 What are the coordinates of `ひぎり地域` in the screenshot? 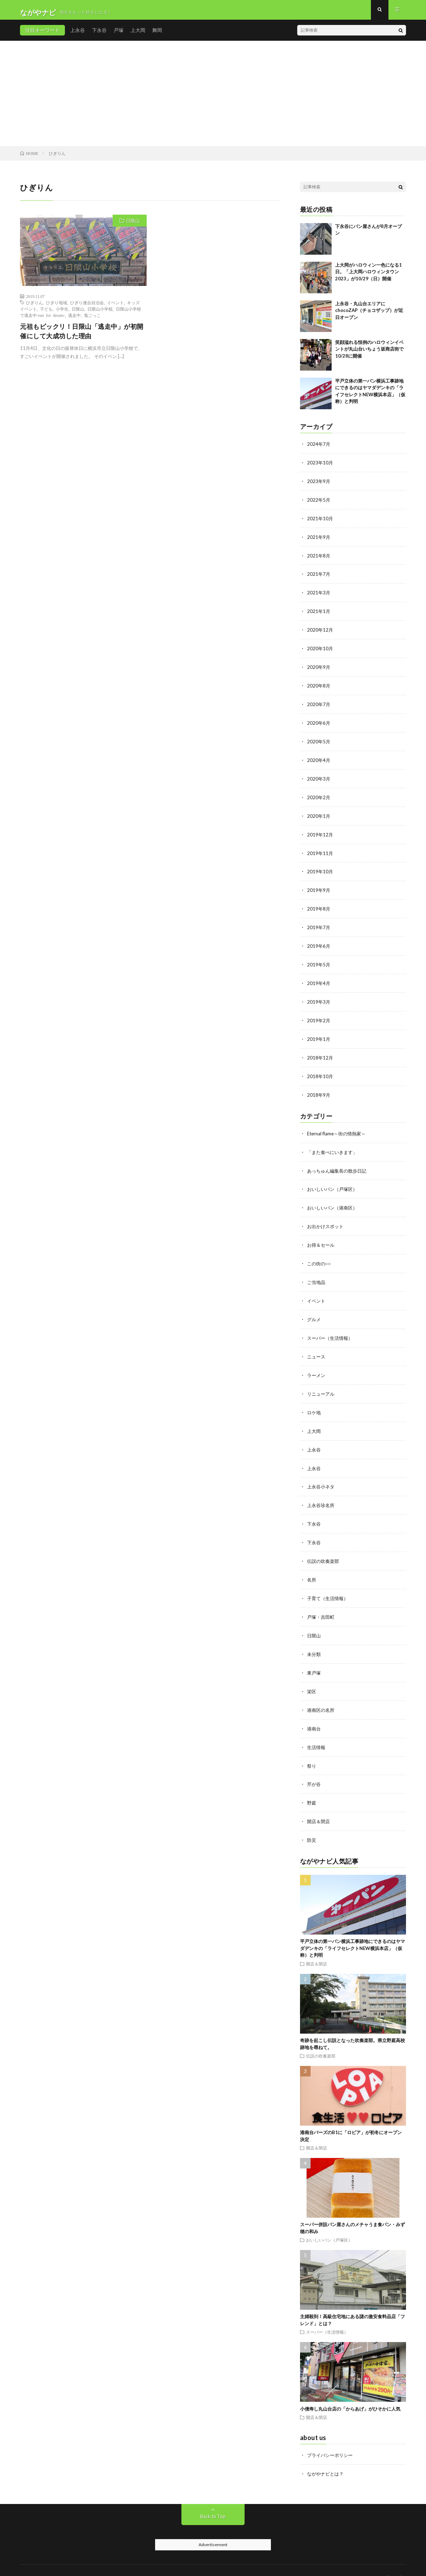 It's located at (56, 307).